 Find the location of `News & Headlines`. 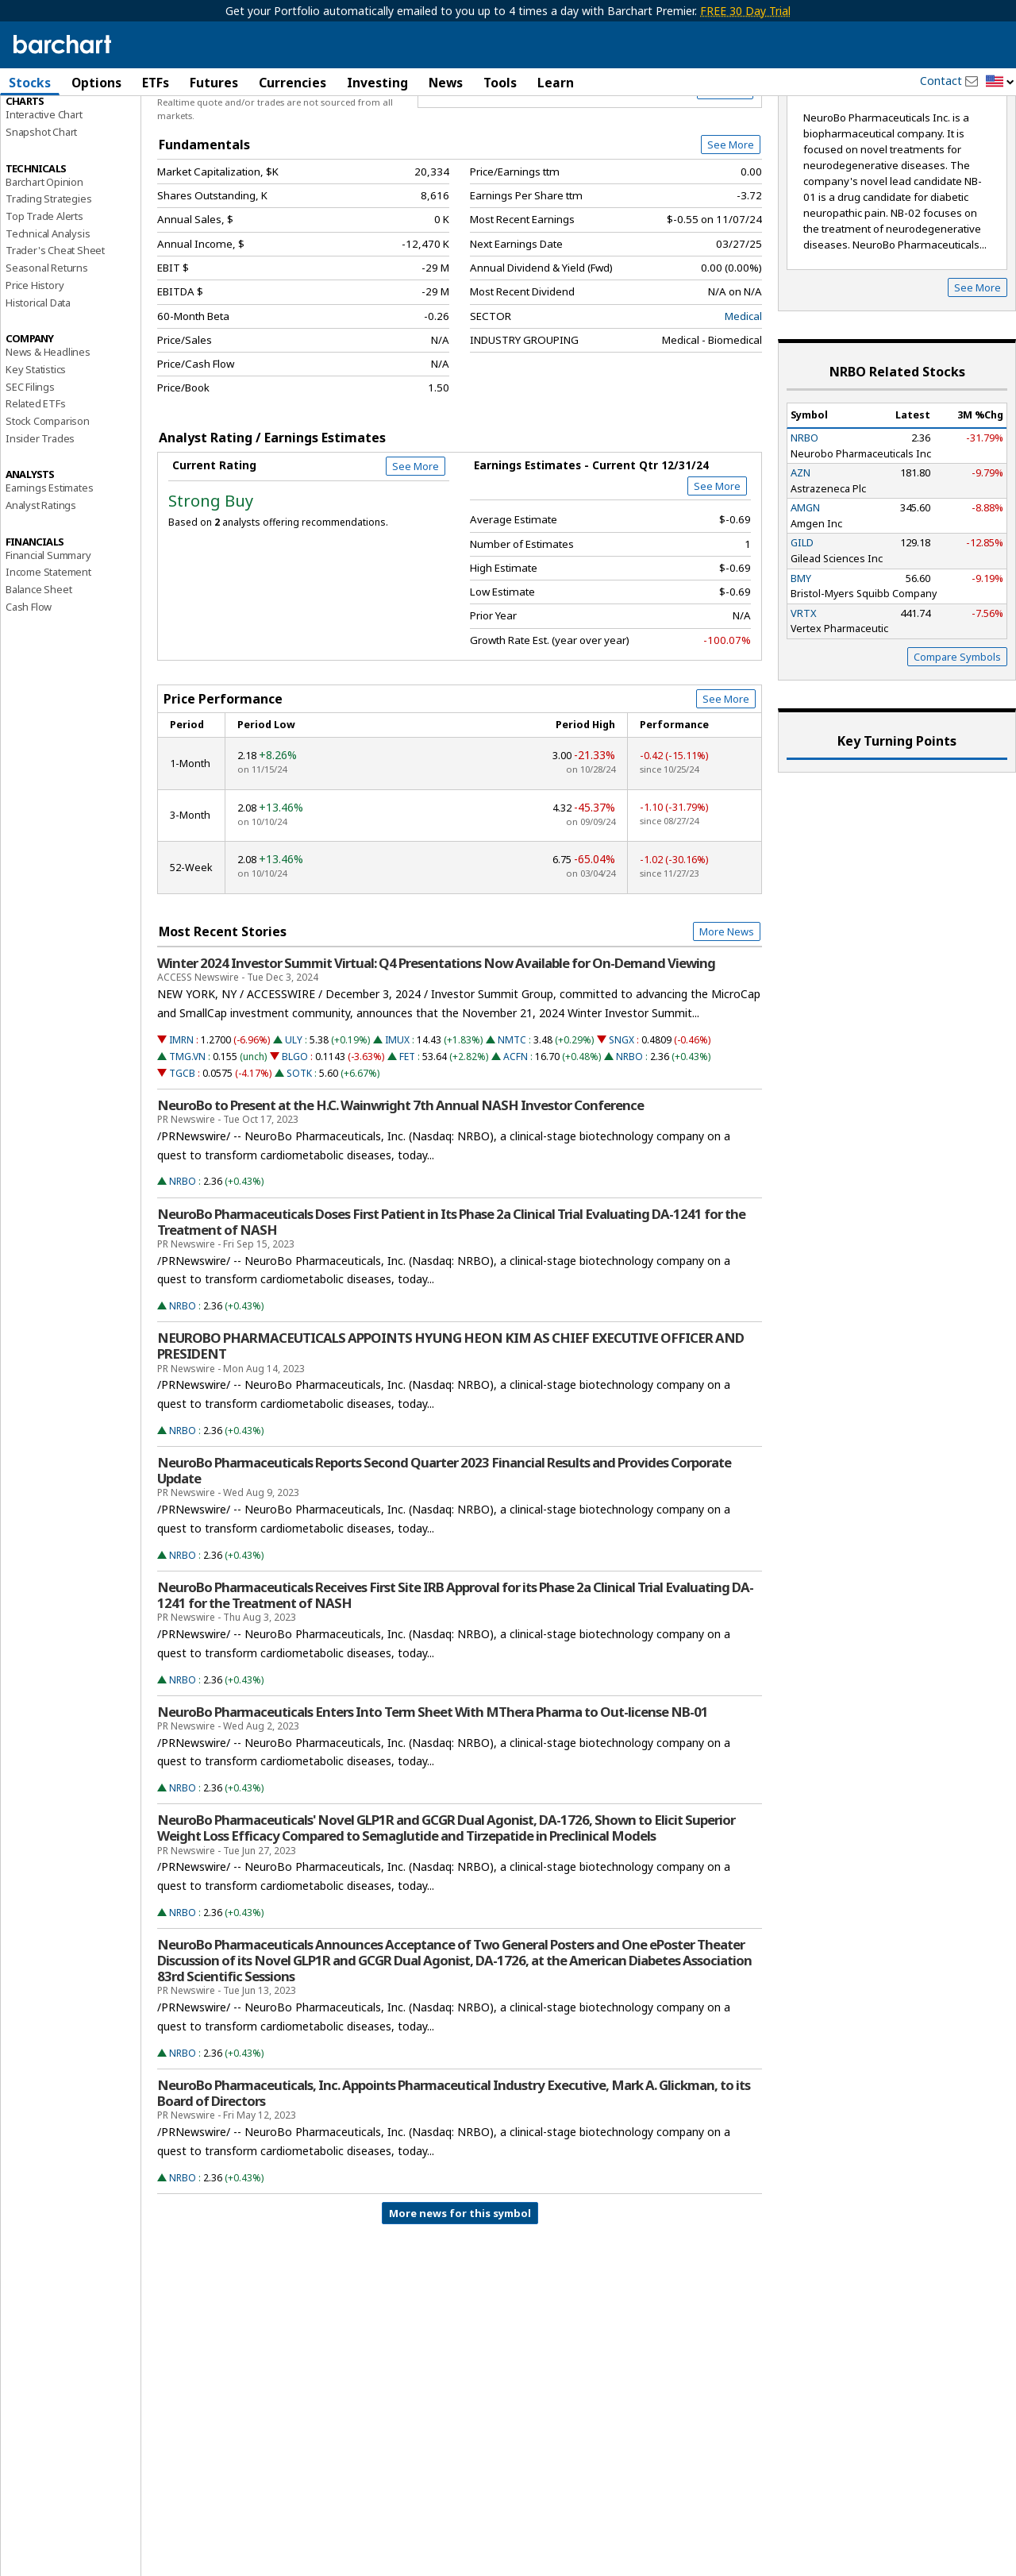

News & Headlines is located at coordinates (48, 429).